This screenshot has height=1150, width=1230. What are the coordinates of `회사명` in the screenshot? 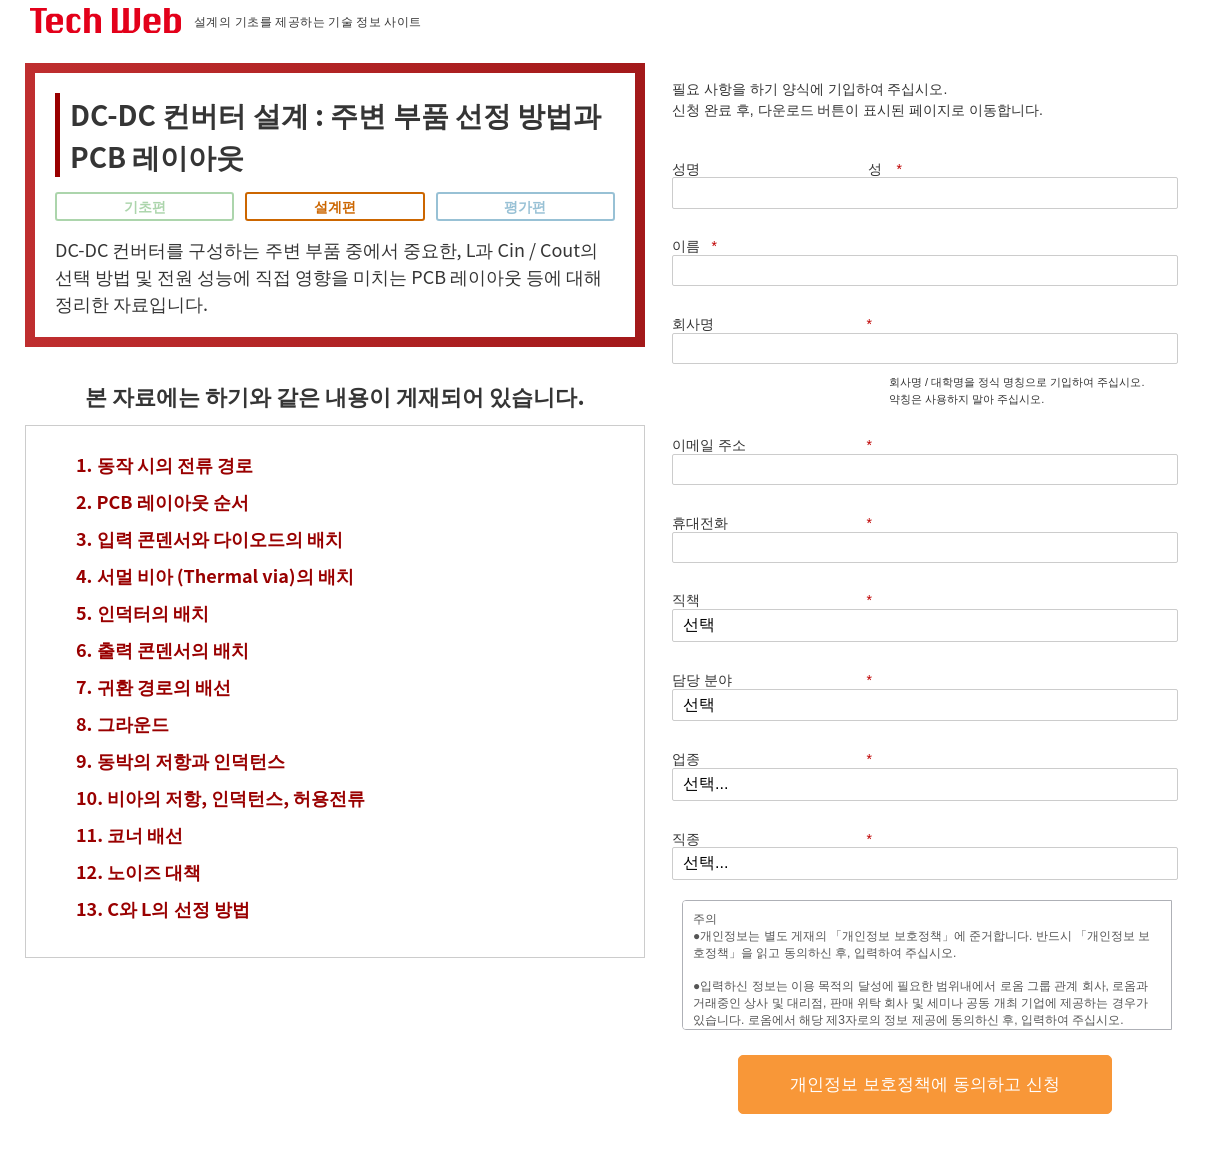 It's located at (782, 194).